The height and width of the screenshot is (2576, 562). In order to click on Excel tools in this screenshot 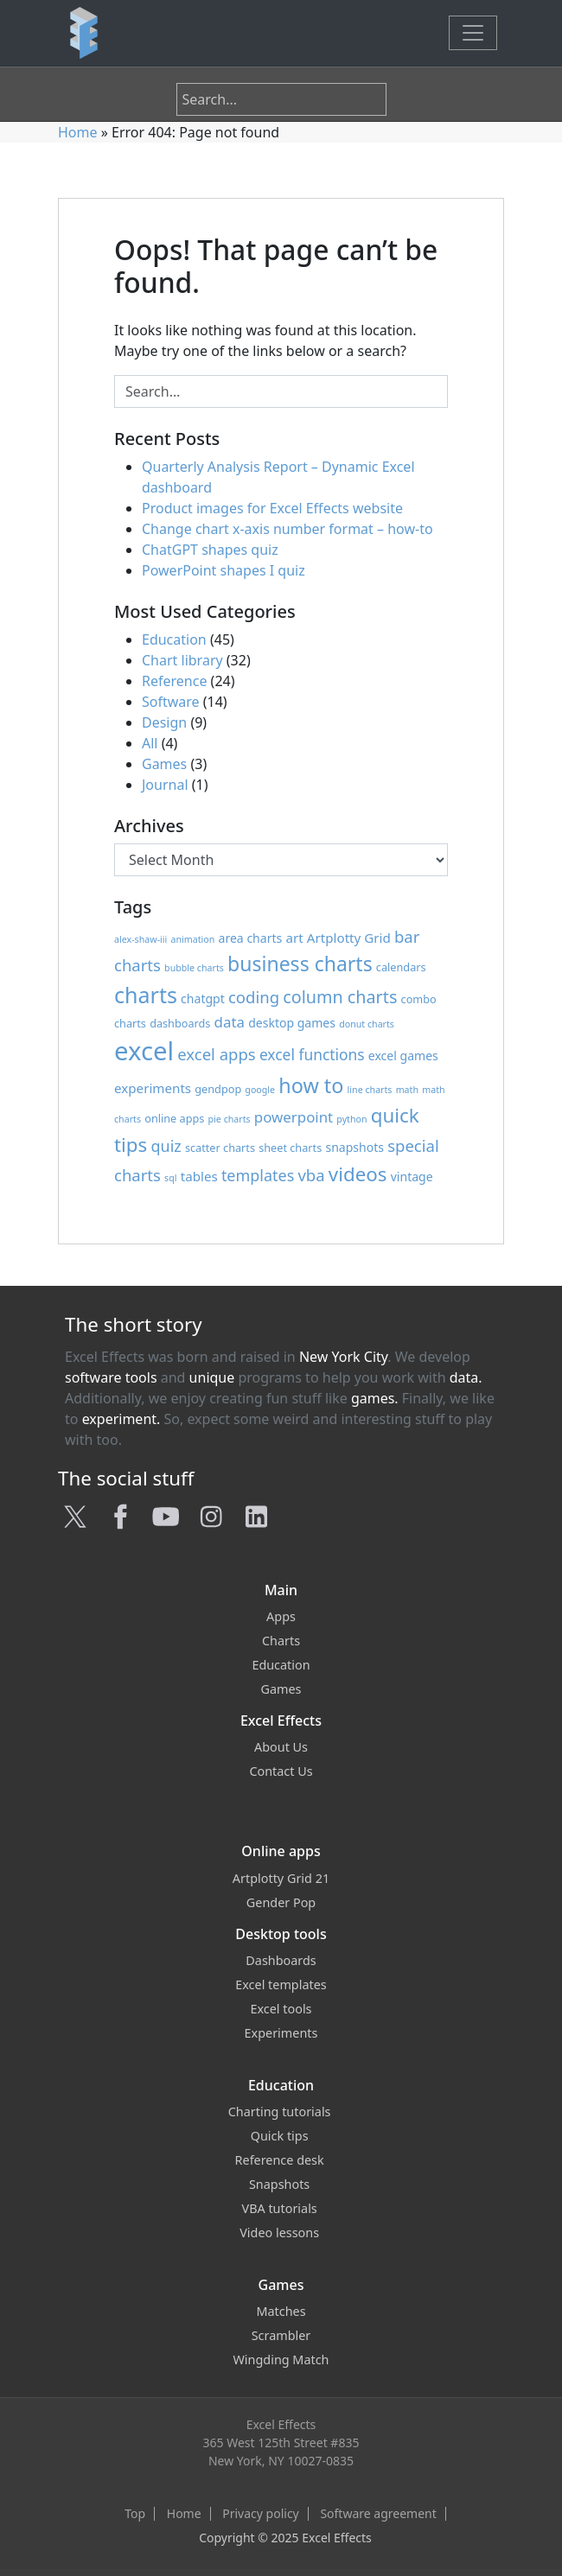, I will do `click(280, 2008)`.